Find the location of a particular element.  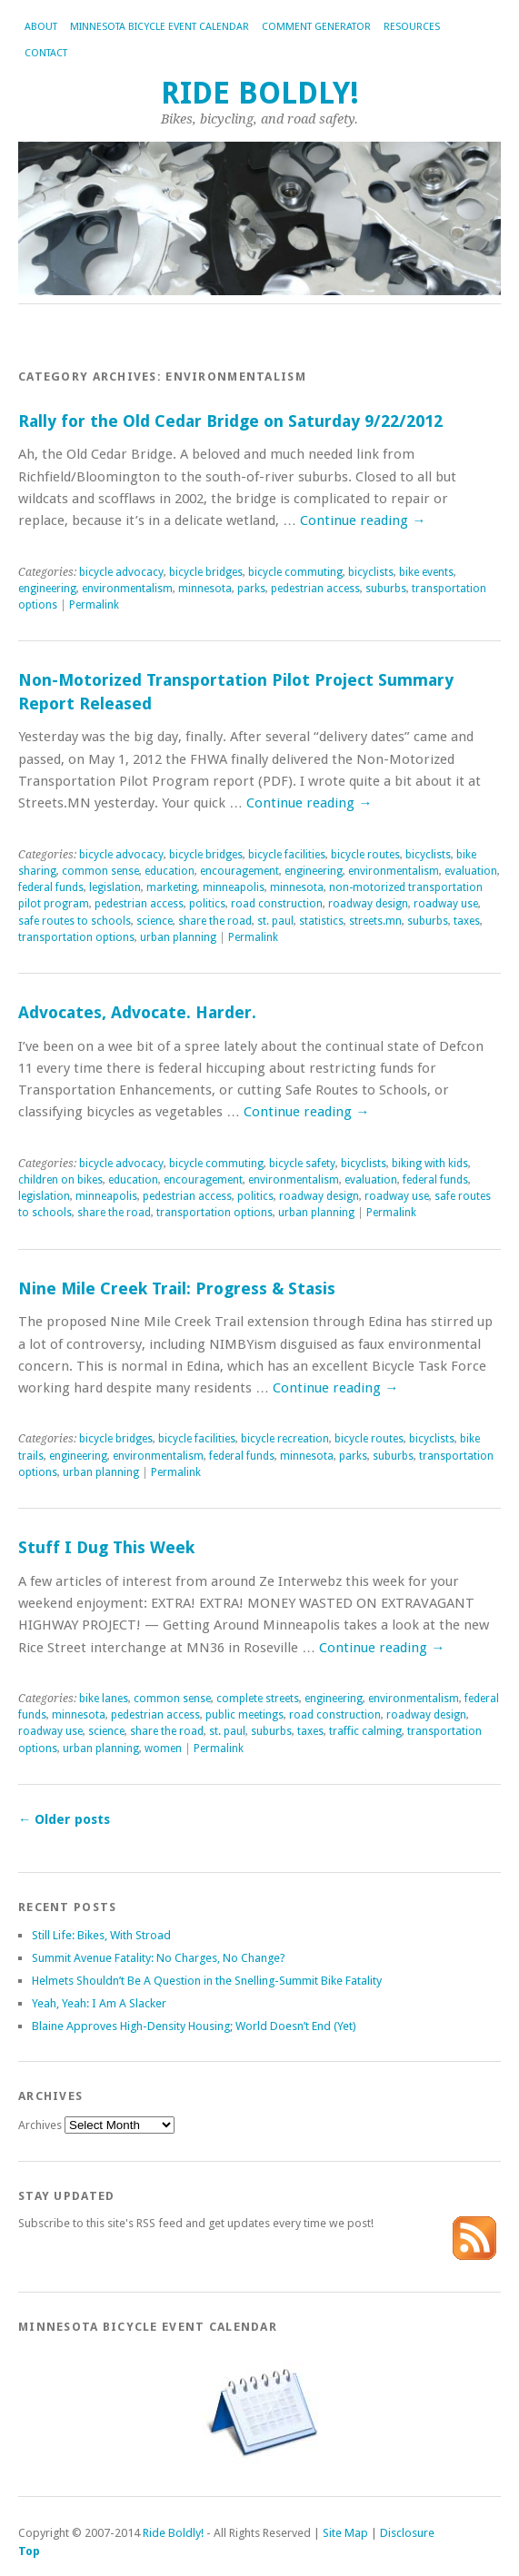

public meetings is located at coordinates (244, 1715).